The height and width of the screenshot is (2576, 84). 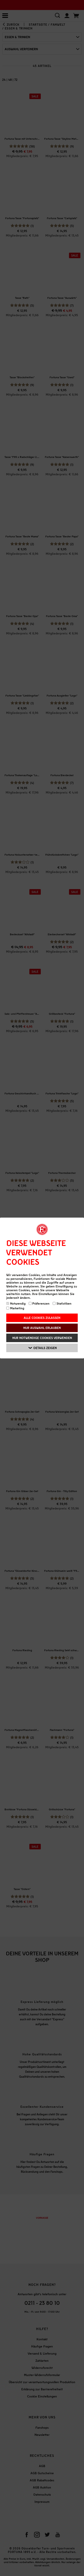 What do you see at coordinates (42, 1338) in the screenshot?
I see `Nur notwendige Cookies verwenden` at bounding box center [42, 1338].